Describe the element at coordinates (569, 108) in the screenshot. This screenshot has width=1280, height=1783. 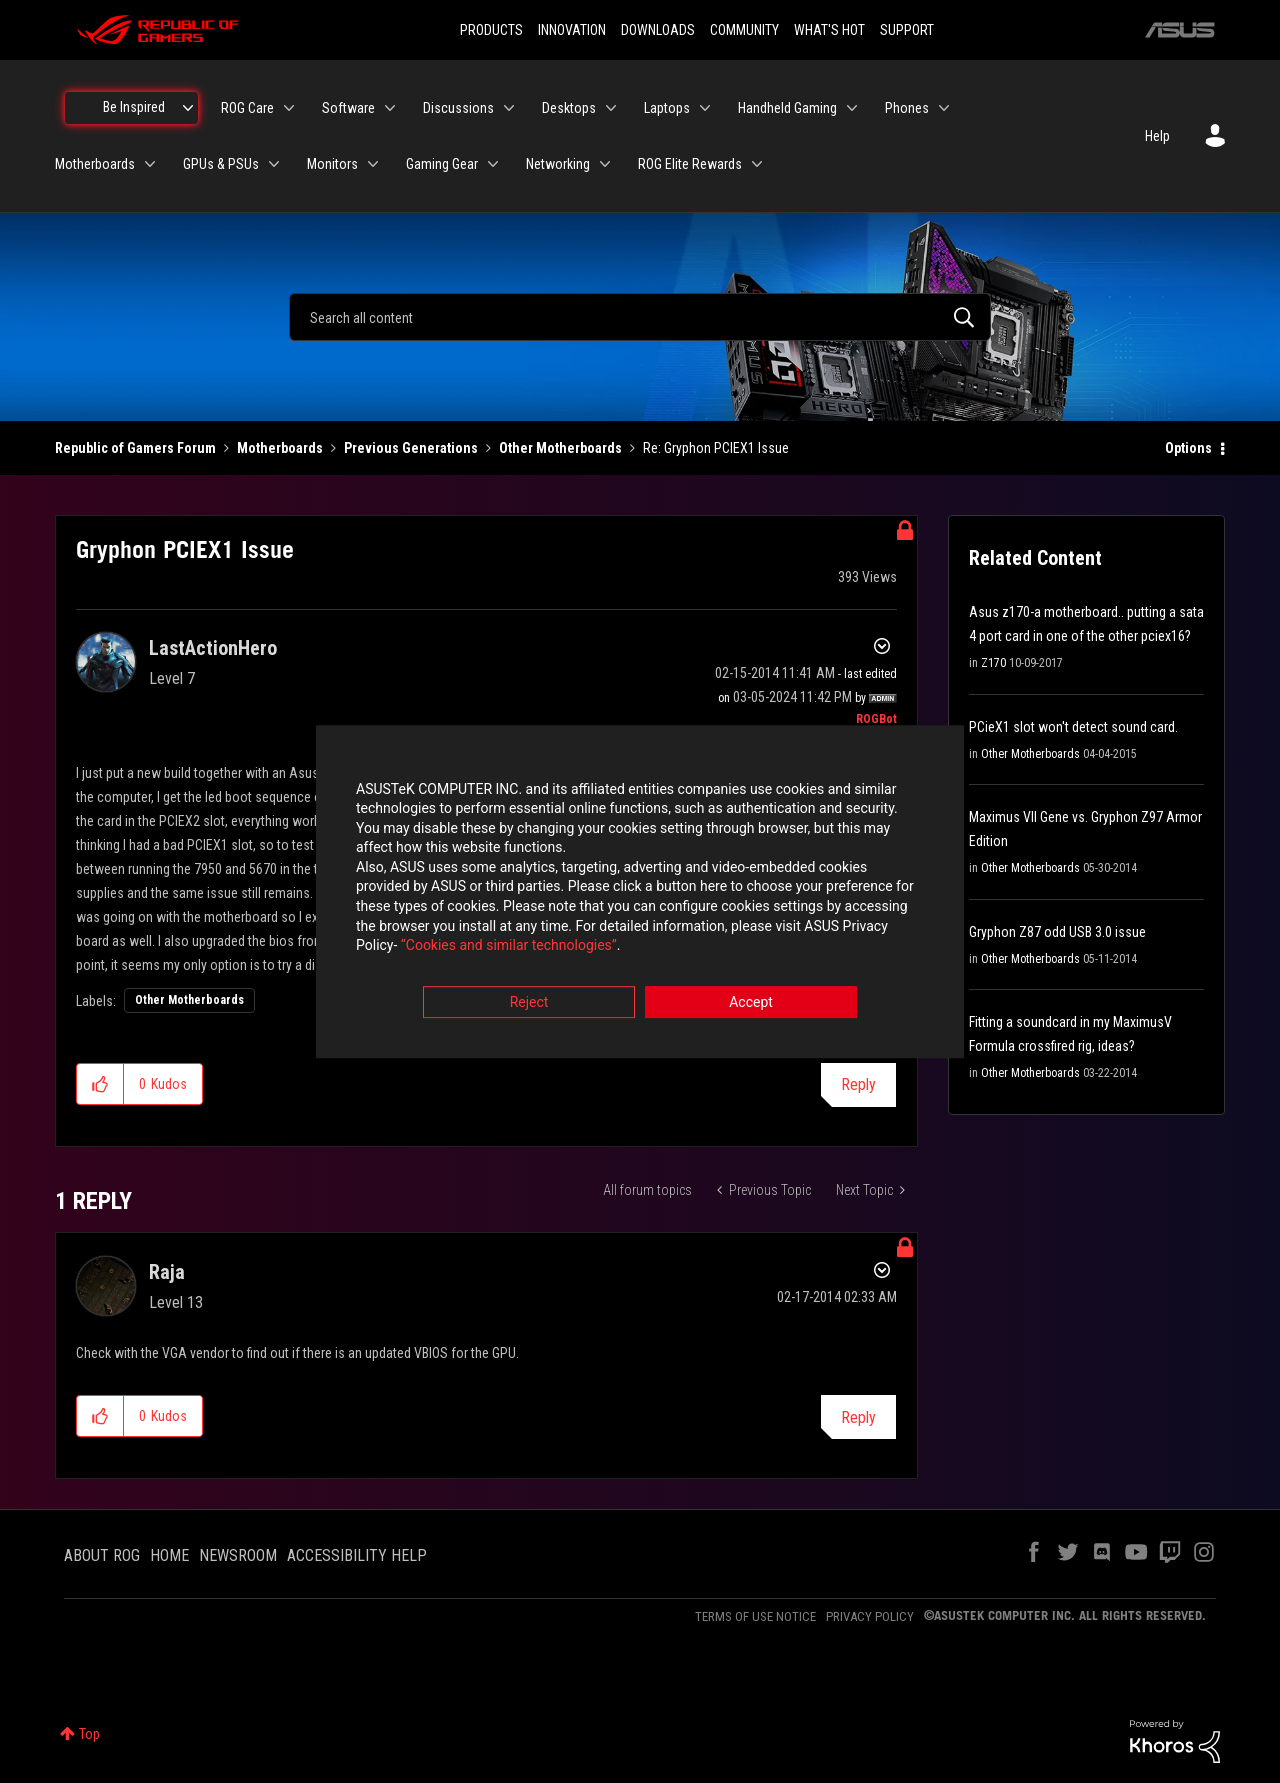
I see `Desktops [menuitem]` at that location.